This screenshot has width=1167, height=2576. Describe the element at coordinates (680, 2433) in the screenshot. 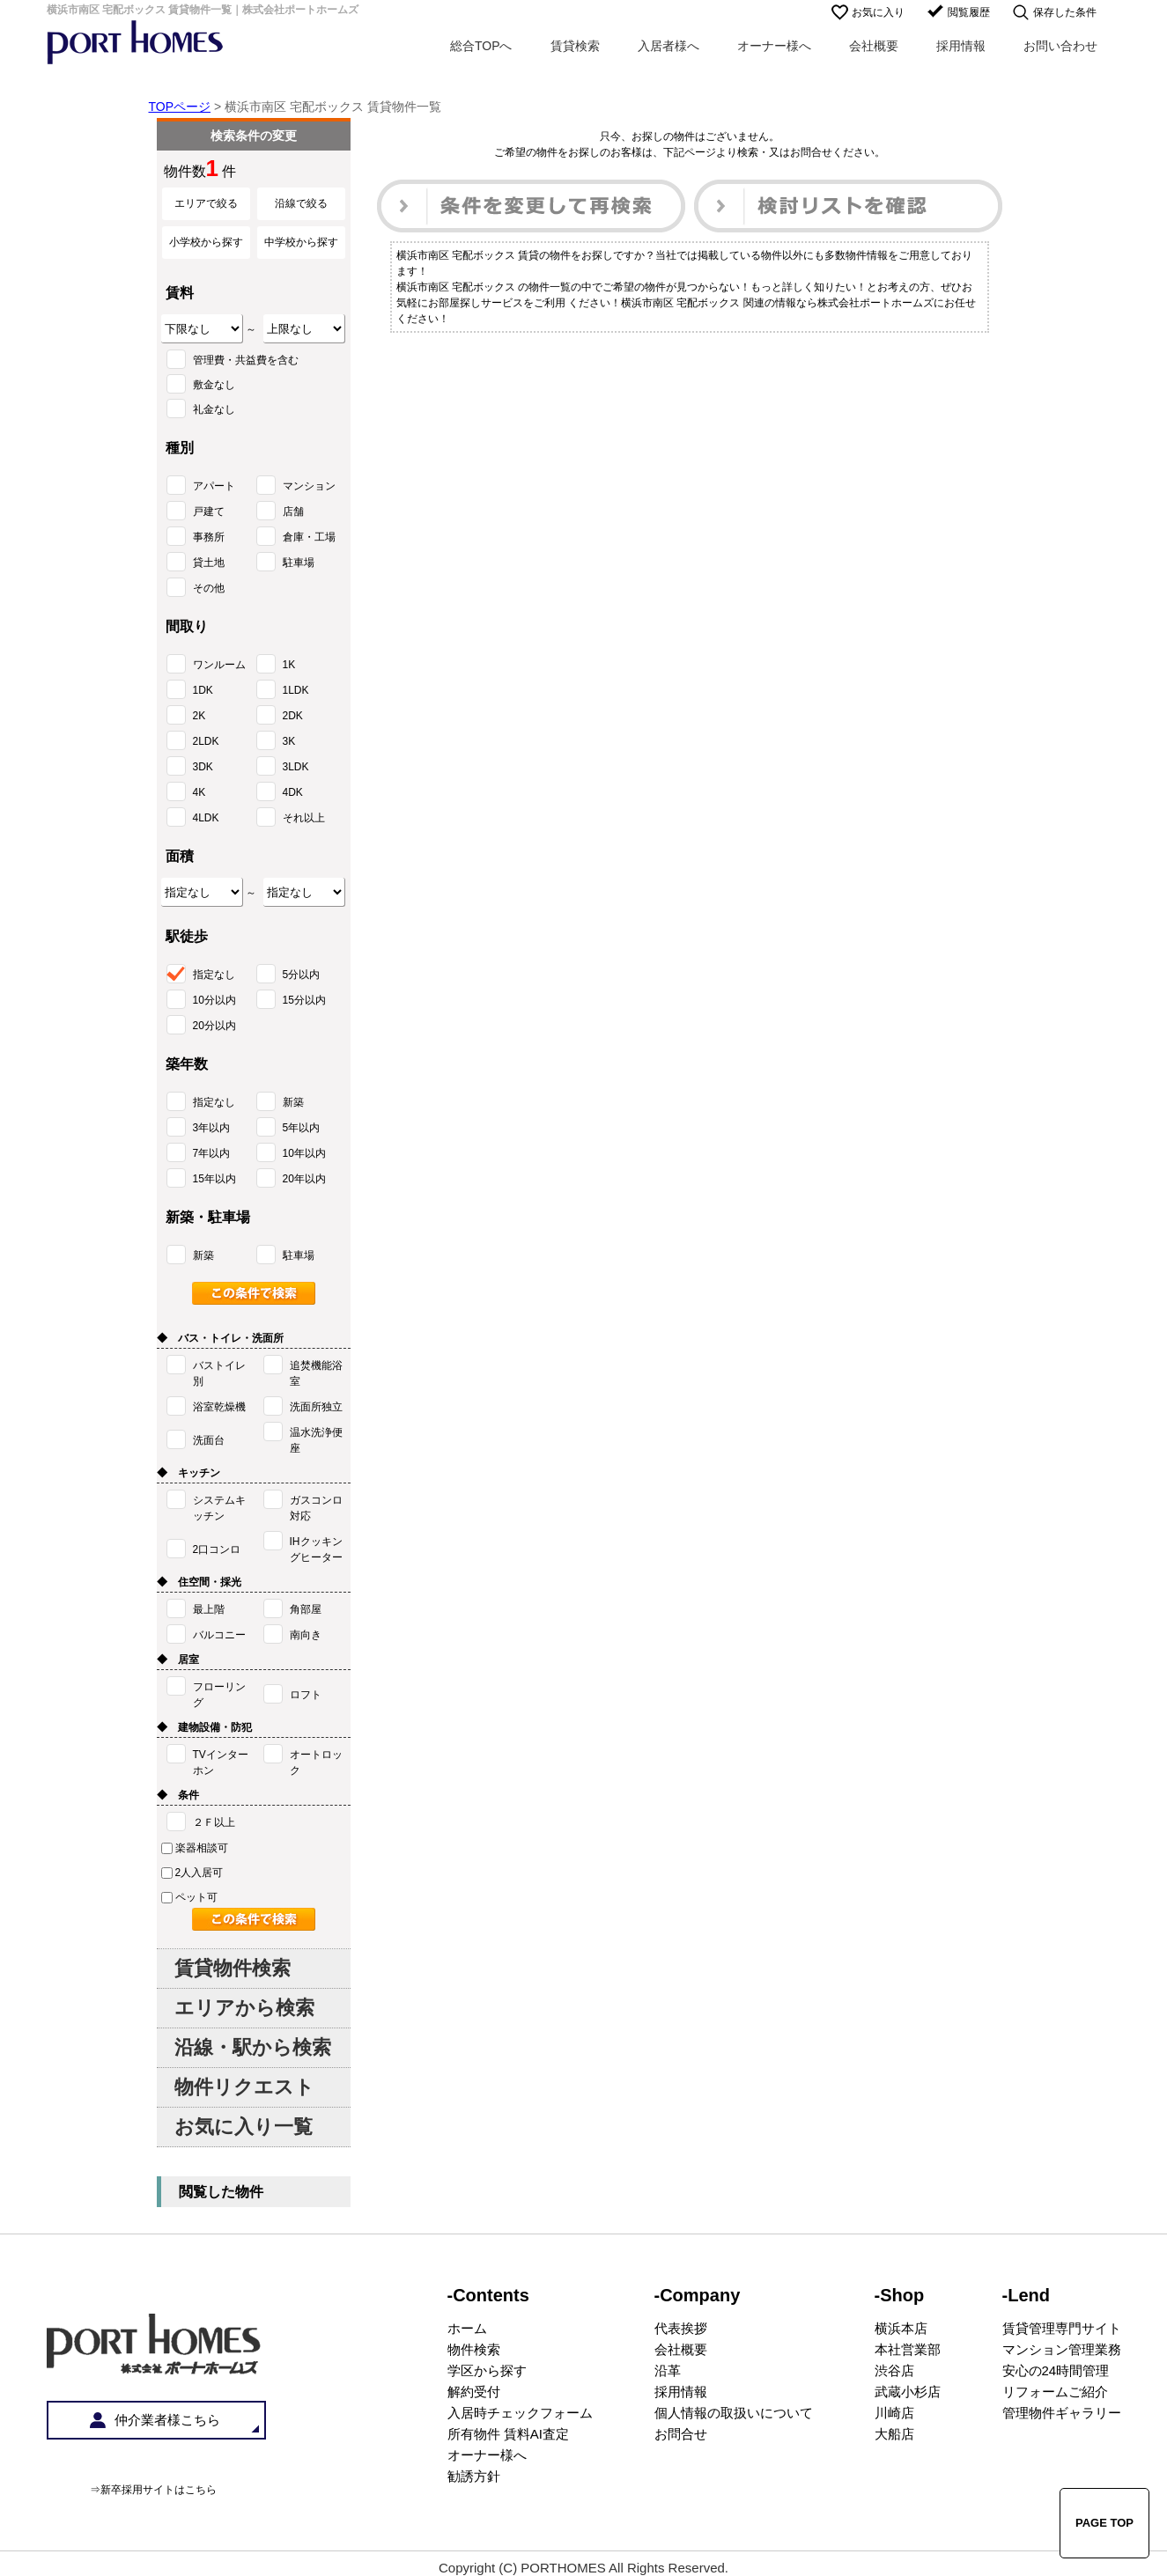

I see `お問合せ` at that location.